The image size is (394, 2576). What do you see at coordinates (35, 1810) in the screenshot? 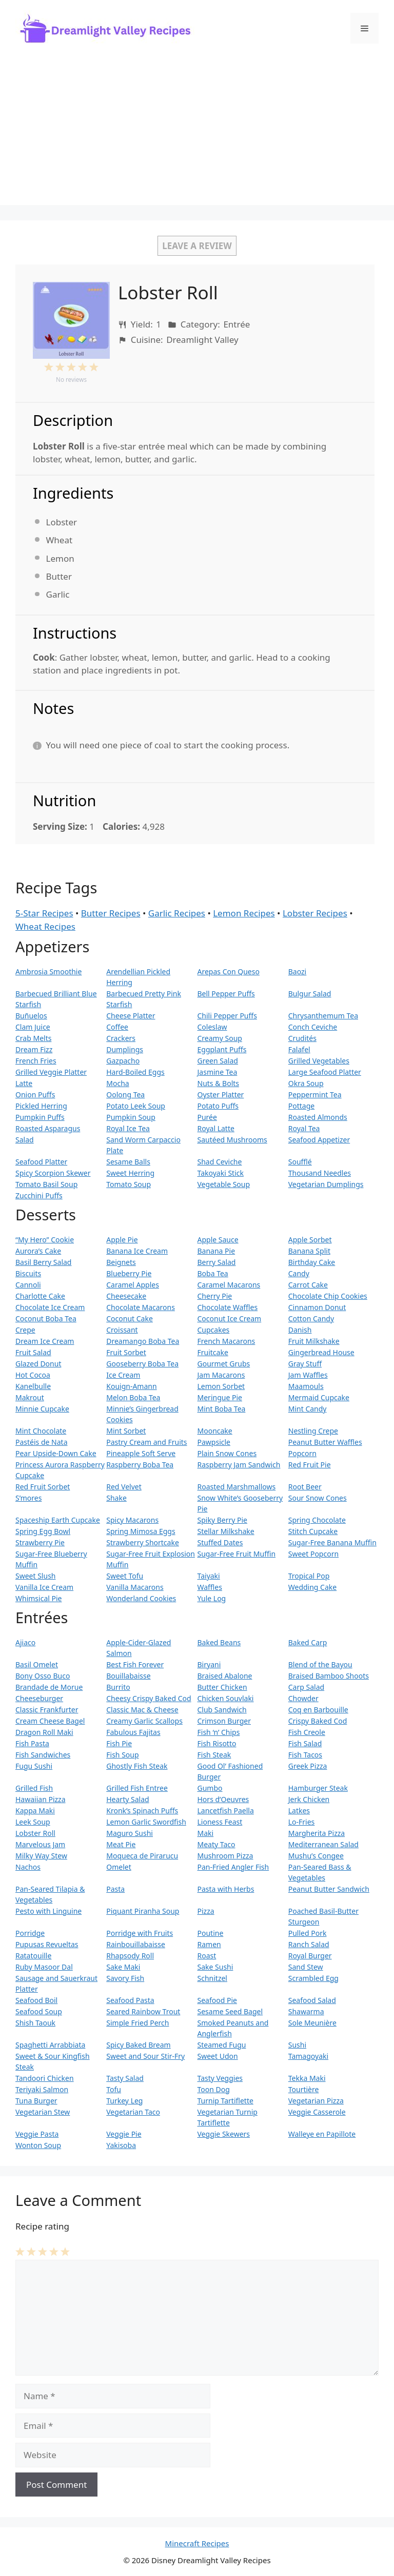
I see `Kappa Maki` at bounding box center [35, 1810].